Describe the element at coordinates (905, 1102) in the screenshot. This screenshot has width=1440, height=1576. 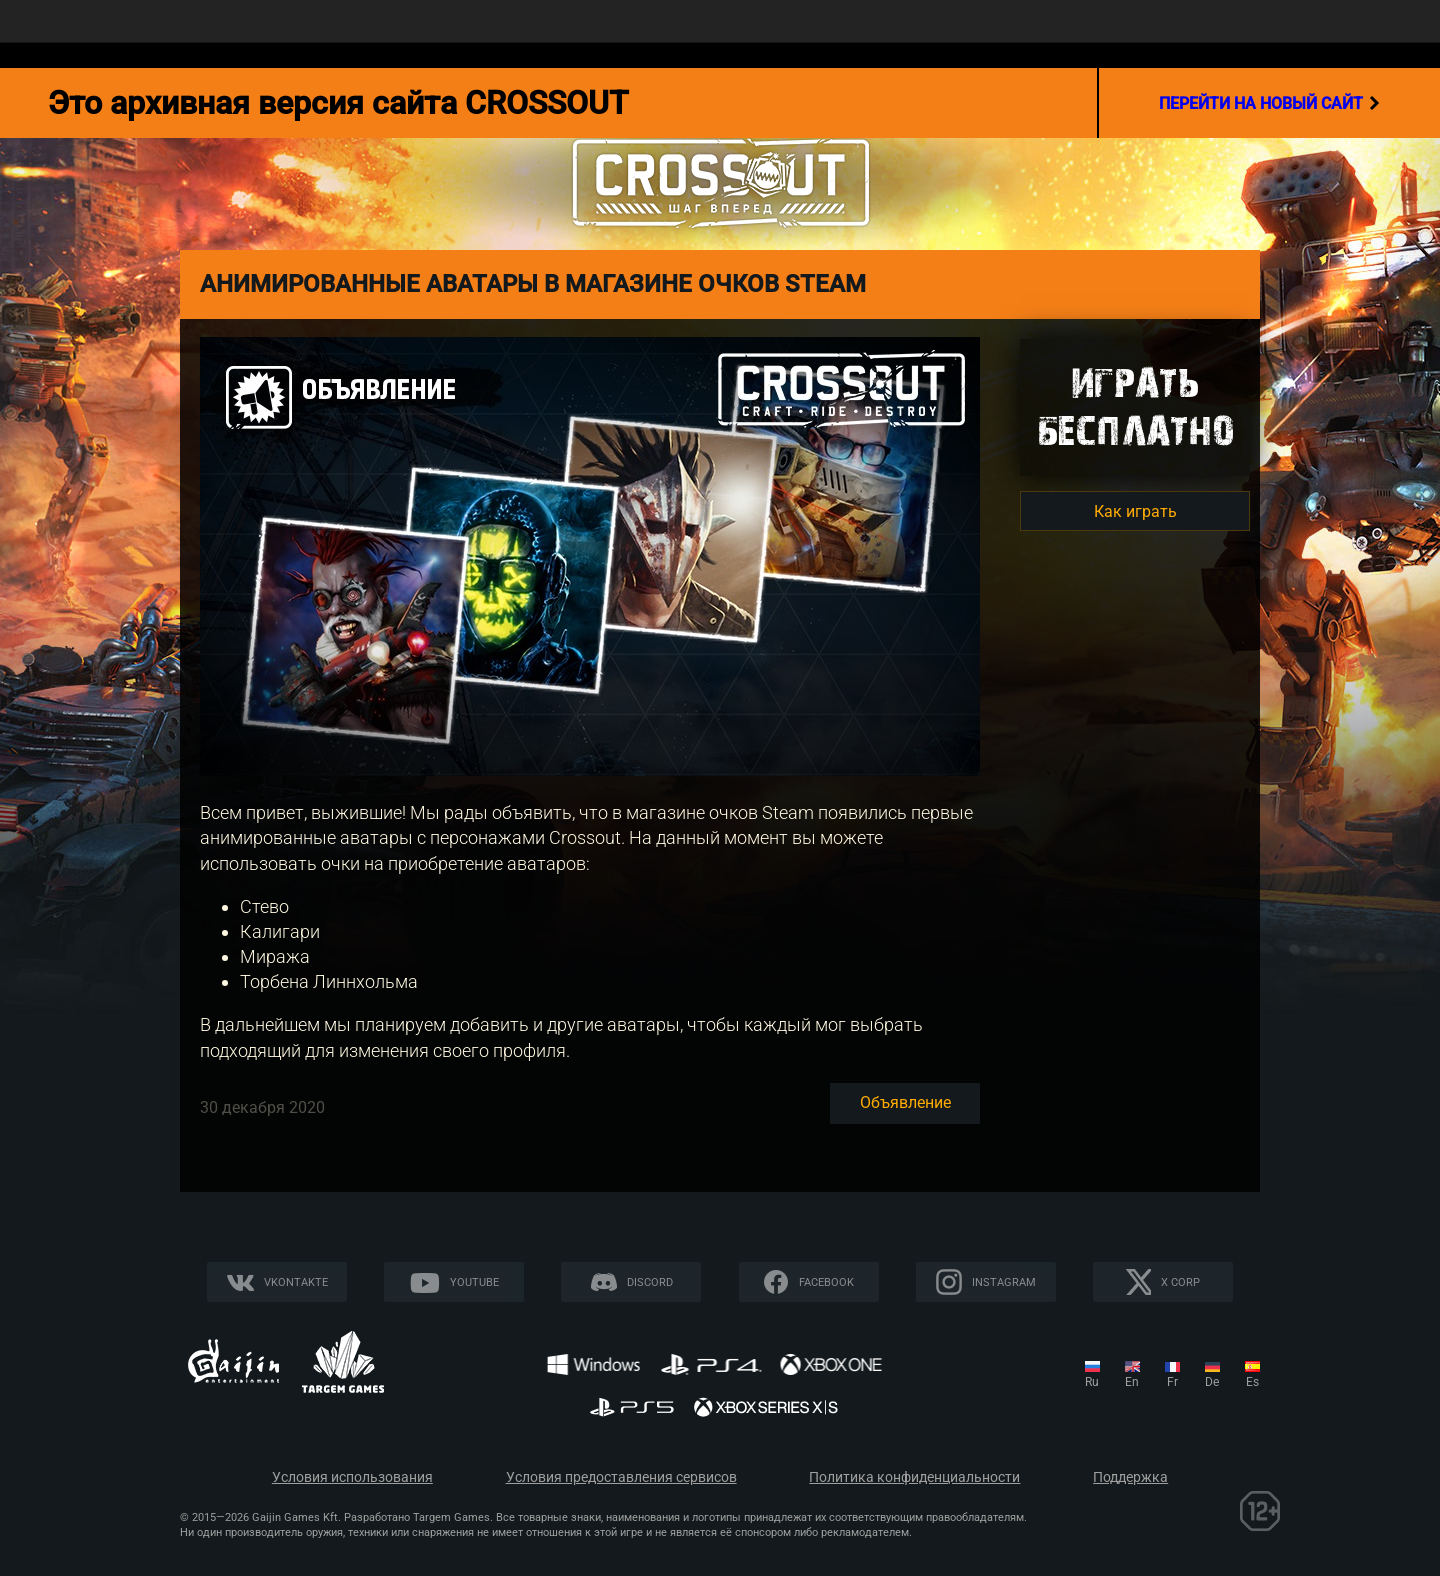
I see `Объявление` at that location.